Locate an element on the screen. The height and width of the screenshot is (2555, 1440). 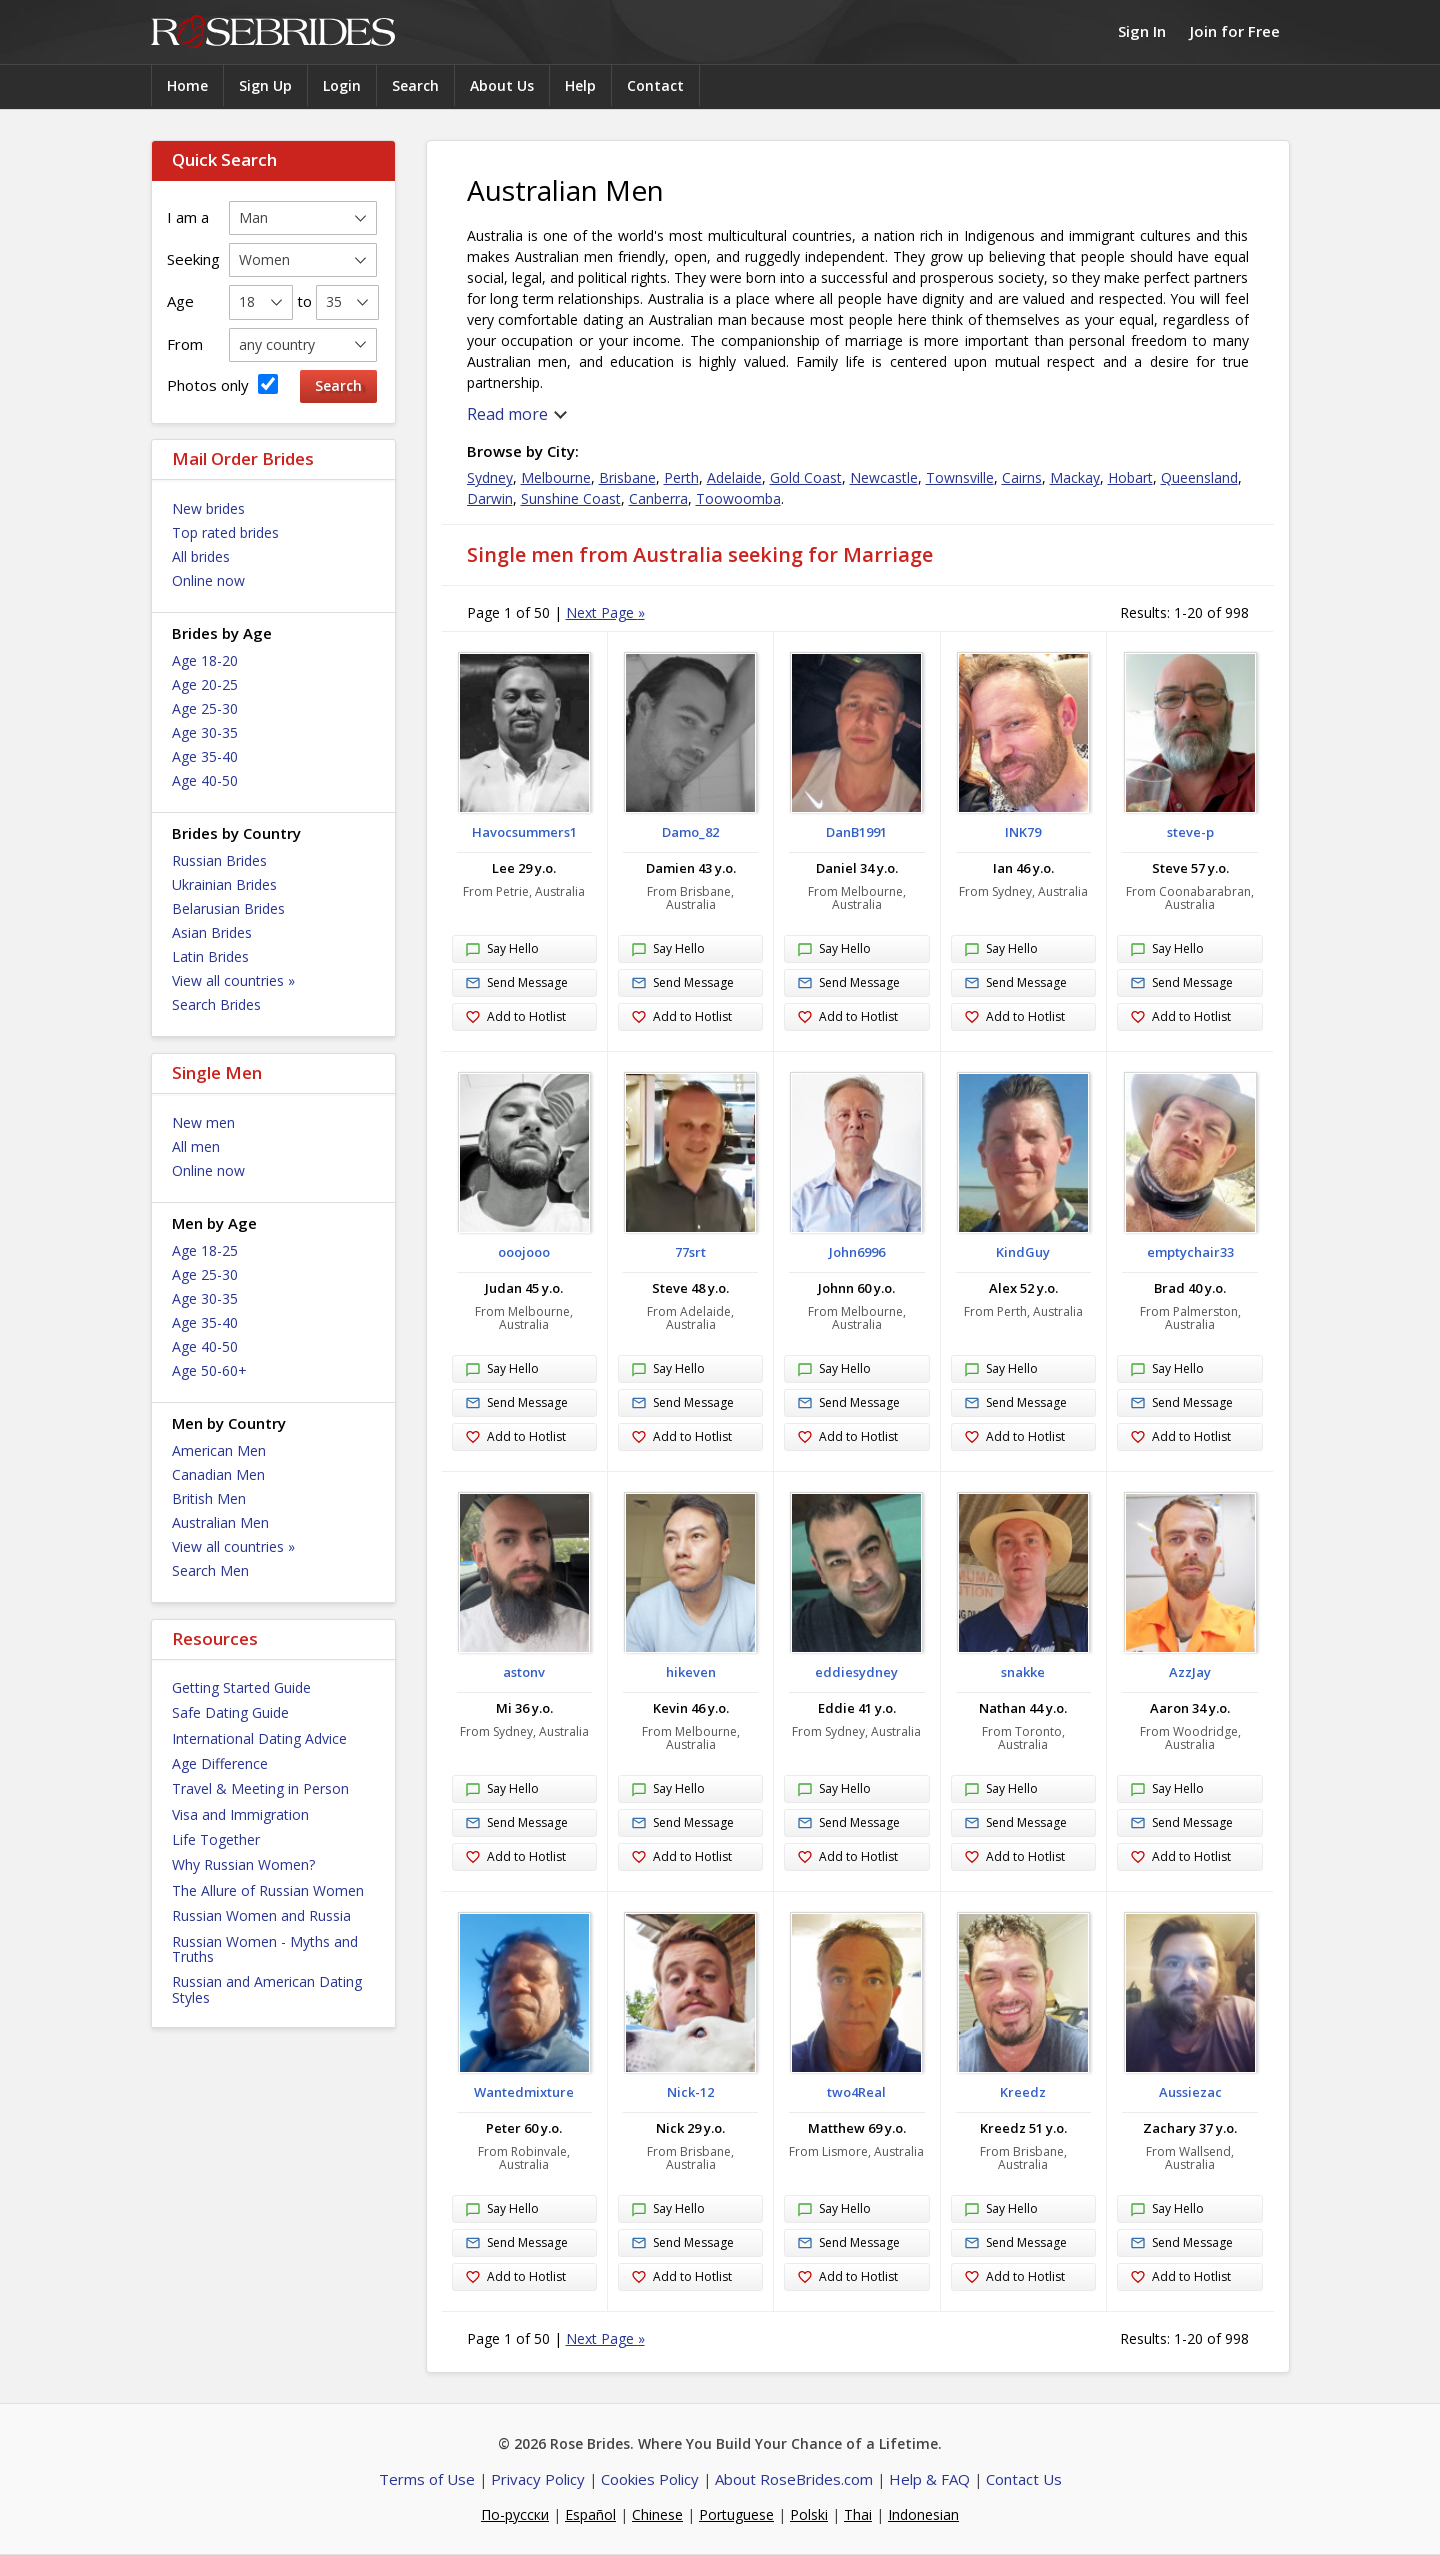
Adelaide is located at coordinates (734, 477).